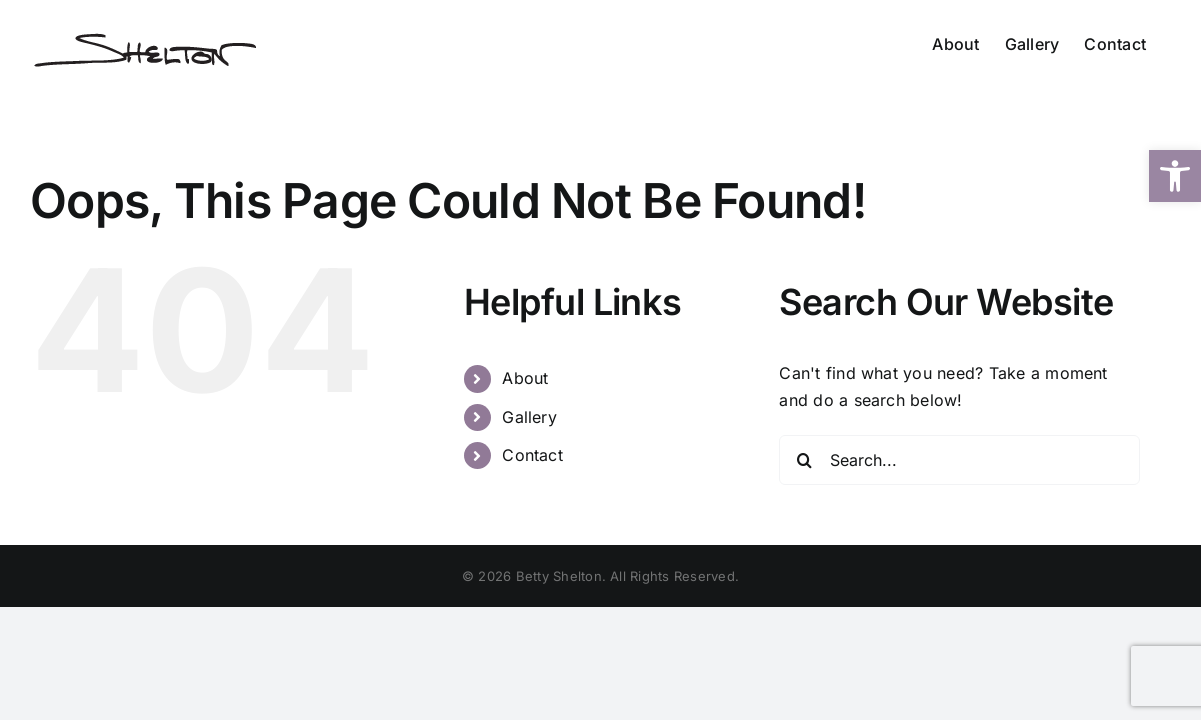 The image size is (1201, 720). What do you see at coordinates (1175, 176) in the screenshot?
I see `[button]` at bounding box center [1175, 176].